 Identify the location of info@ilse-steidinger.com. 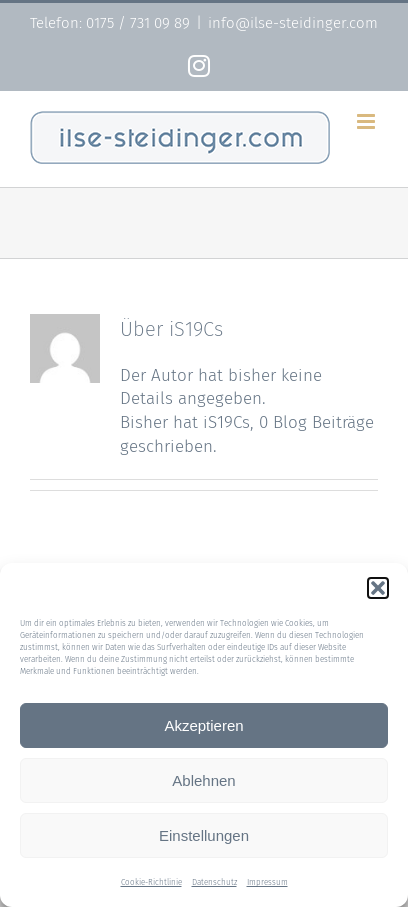
(293, 23).